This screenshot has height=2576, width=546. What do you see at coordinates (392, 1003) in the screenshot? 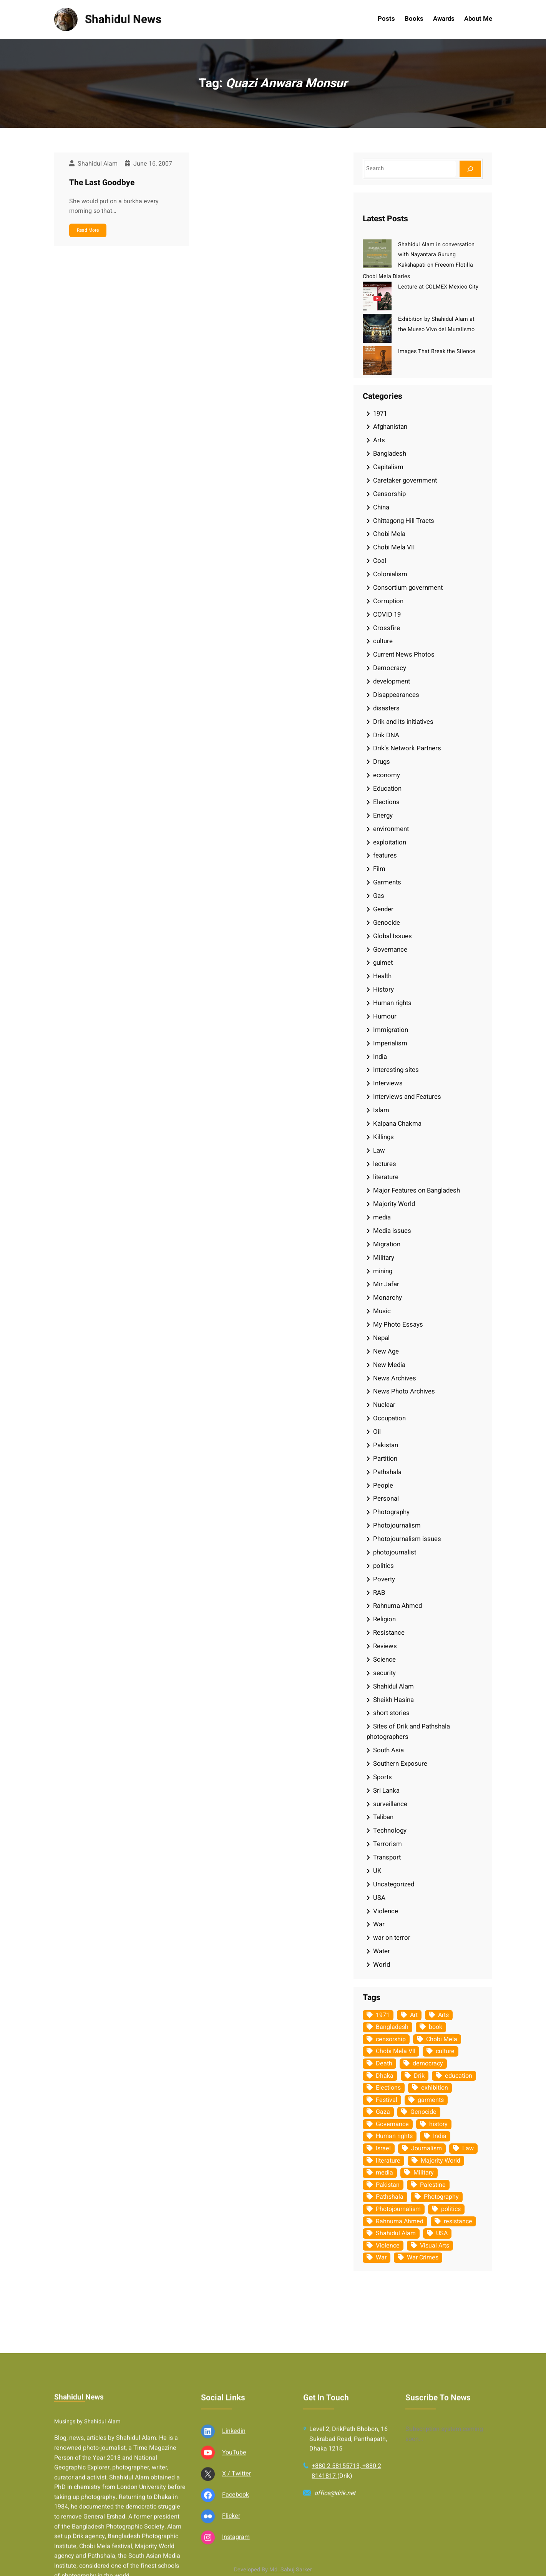
I see `Human rights` at bounding box center [392, 1003].